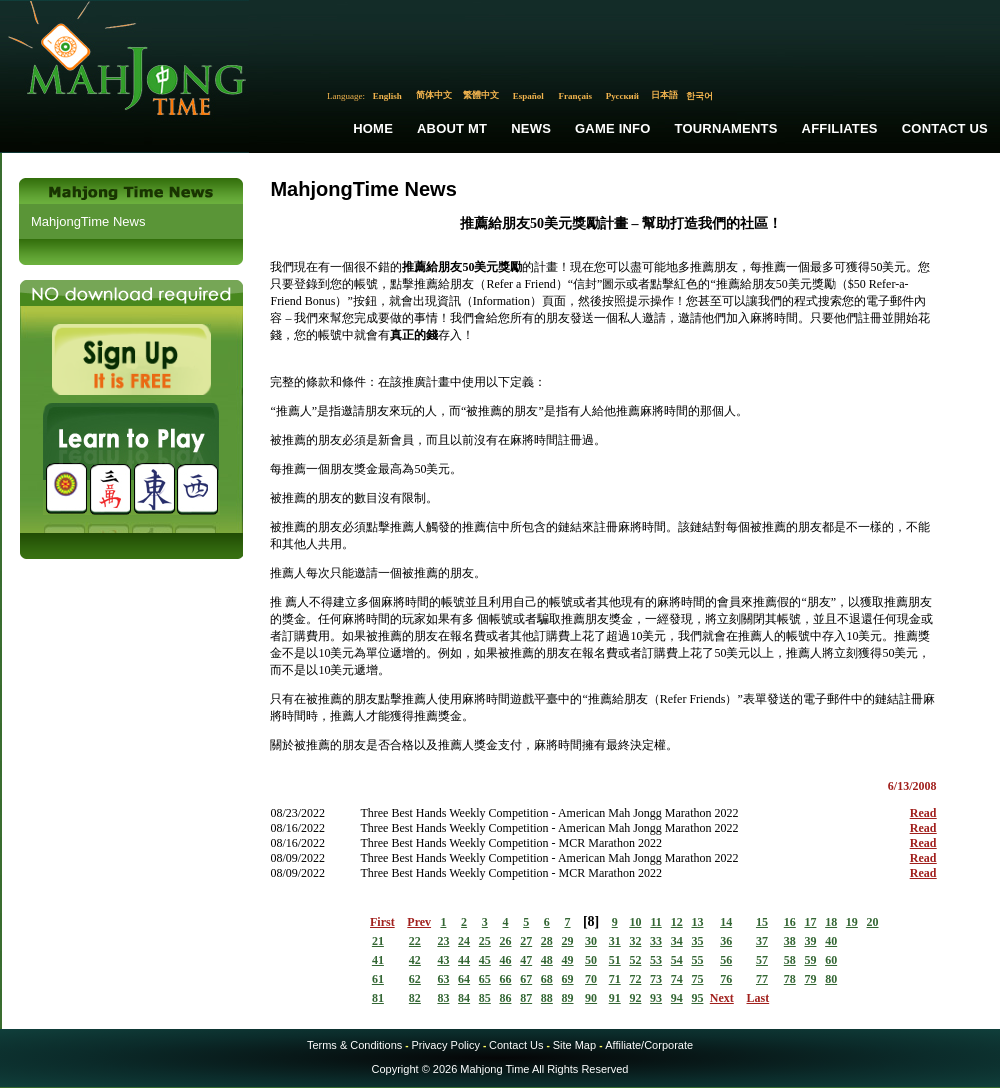 The image size is (1000, 1088). I want to click on 15, so click(762, 922).